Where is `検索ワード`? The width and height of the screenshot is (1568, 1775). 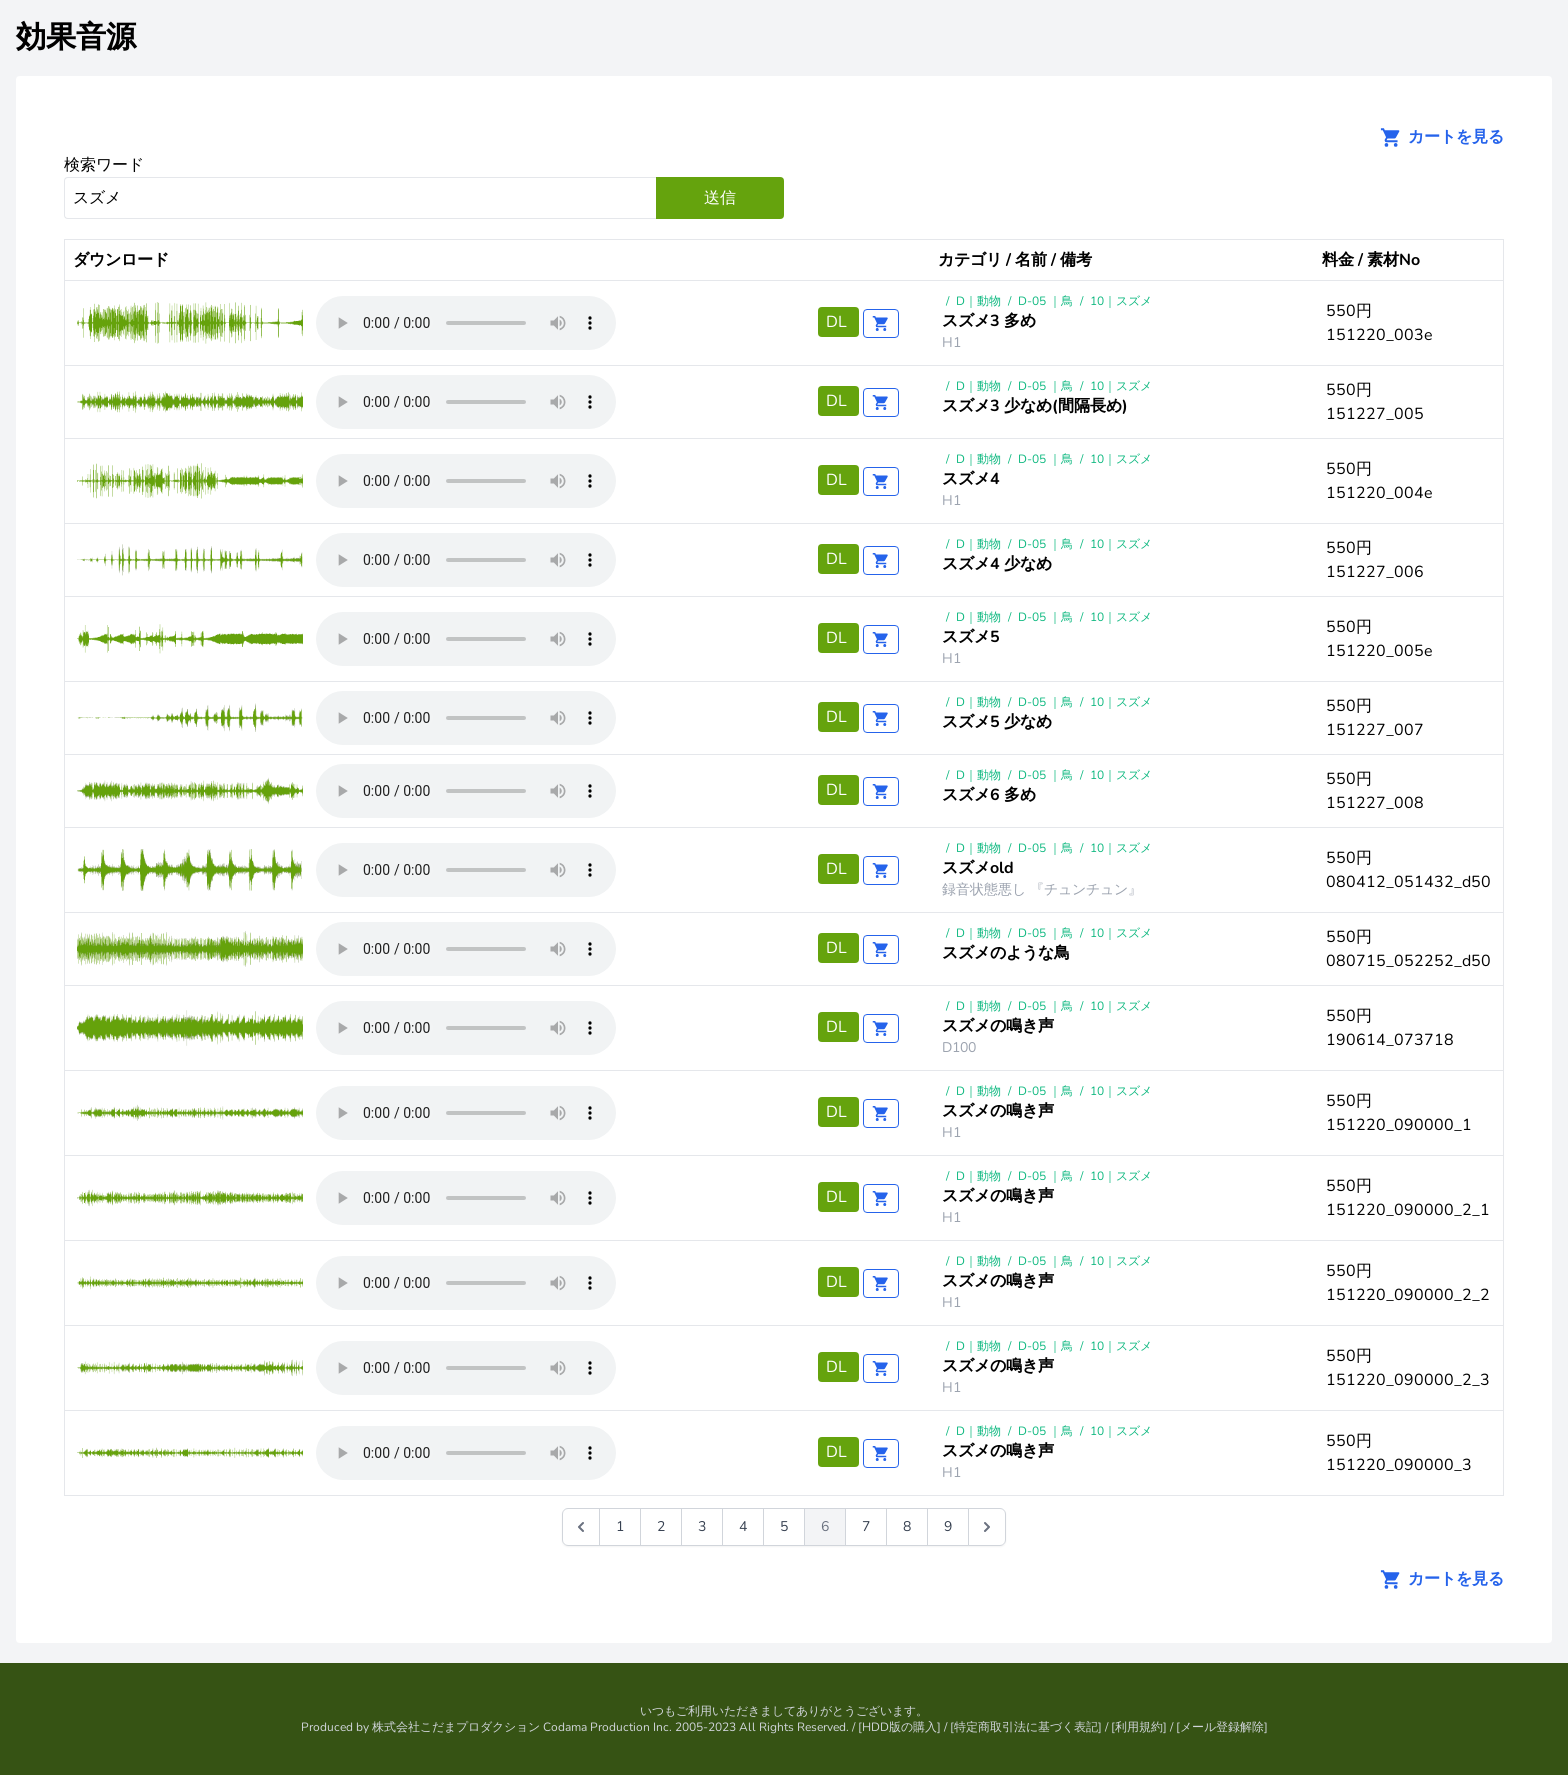 検索ワード is located at coordinates (104, 165).